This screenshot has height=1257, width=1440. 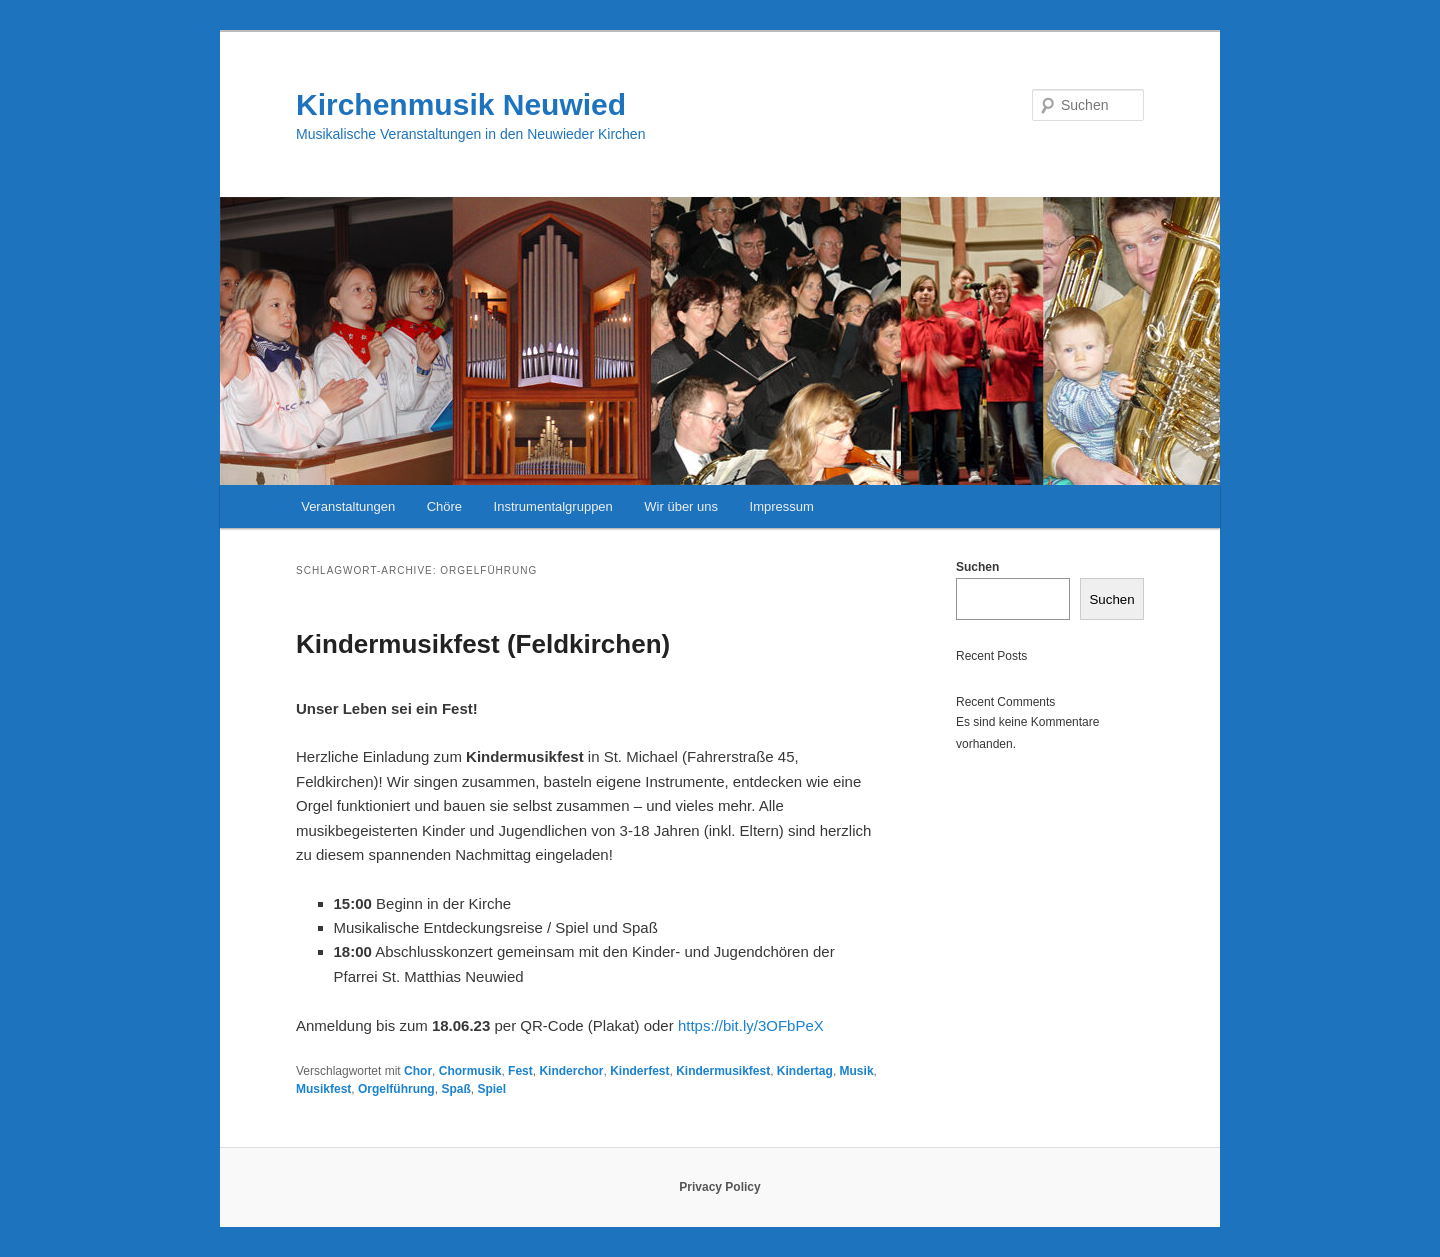 I want to click on Orgelführung, so click(x=396, y=1089).